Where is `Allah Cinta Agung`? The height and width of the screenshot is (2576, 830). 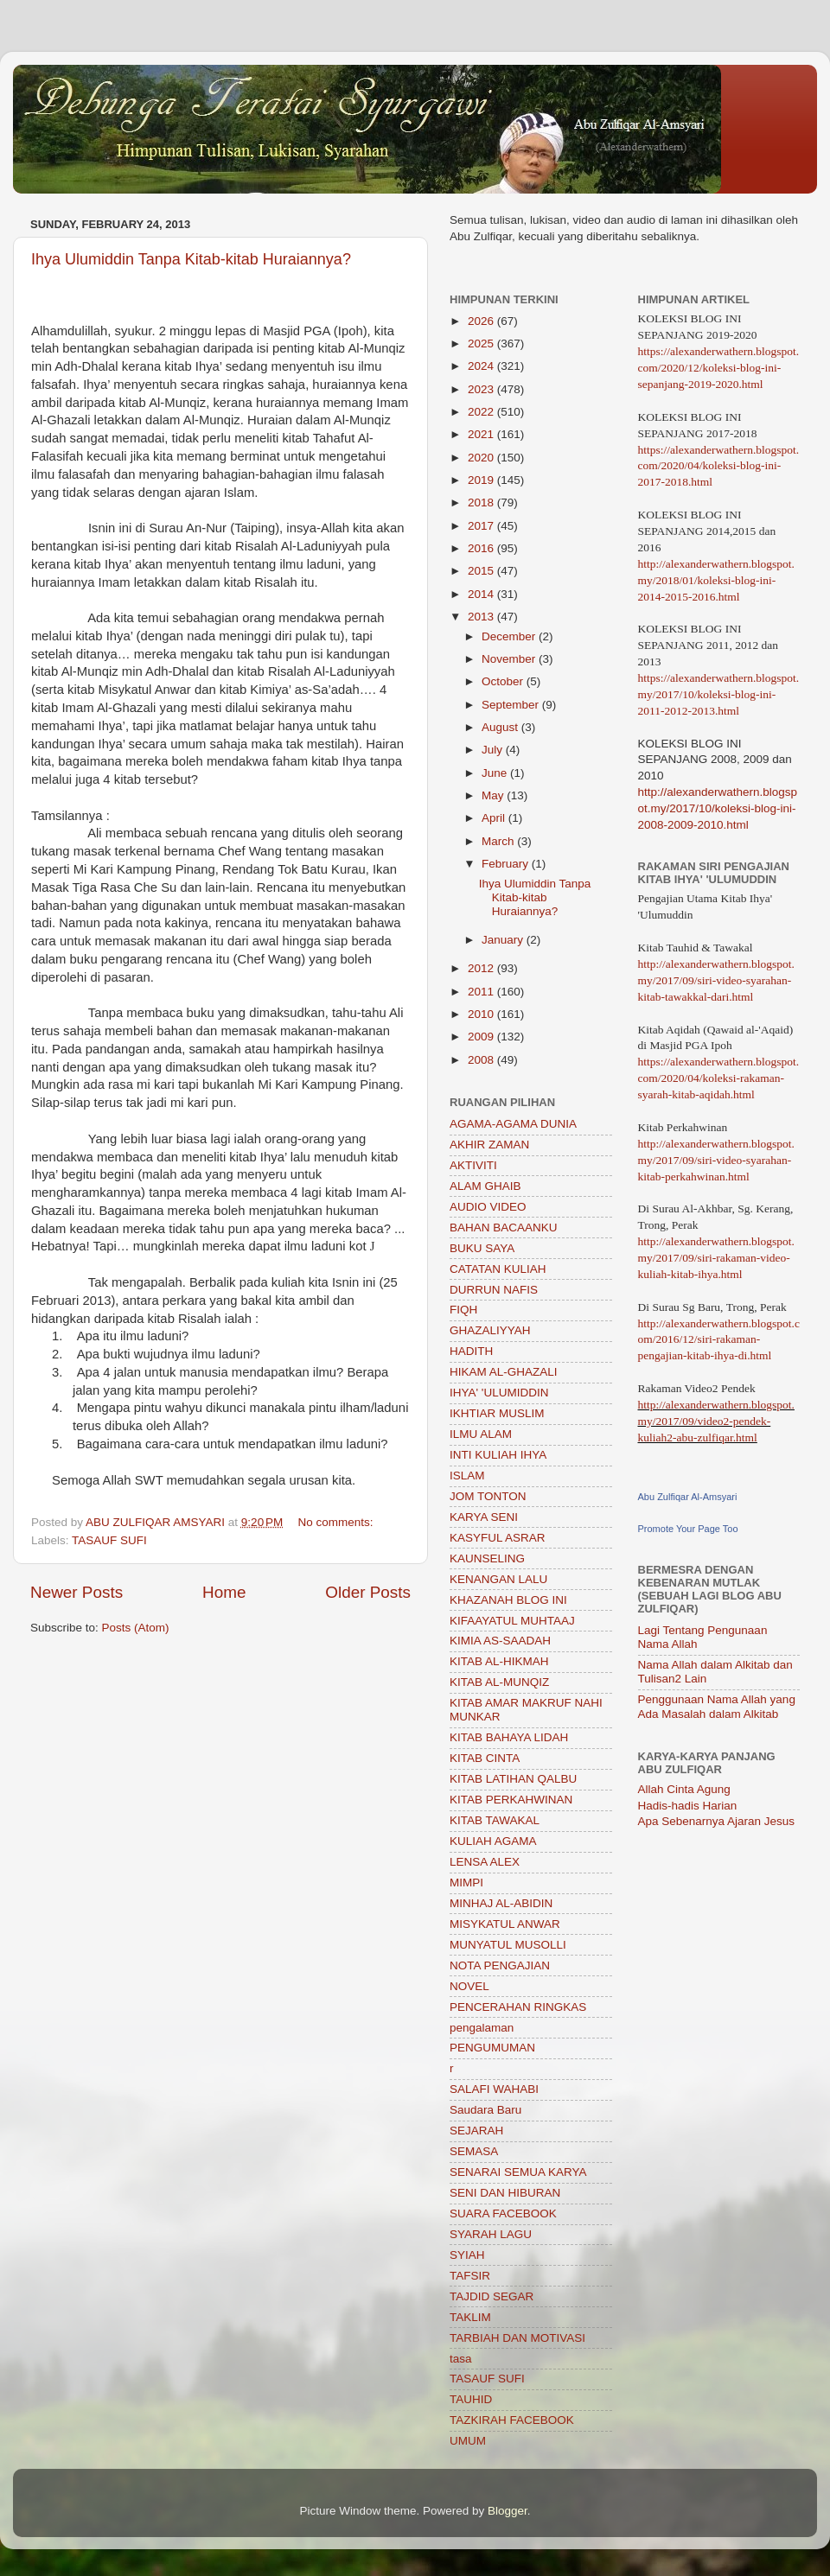
Allah Cinta Agung is located at coordinates (684, 1789).